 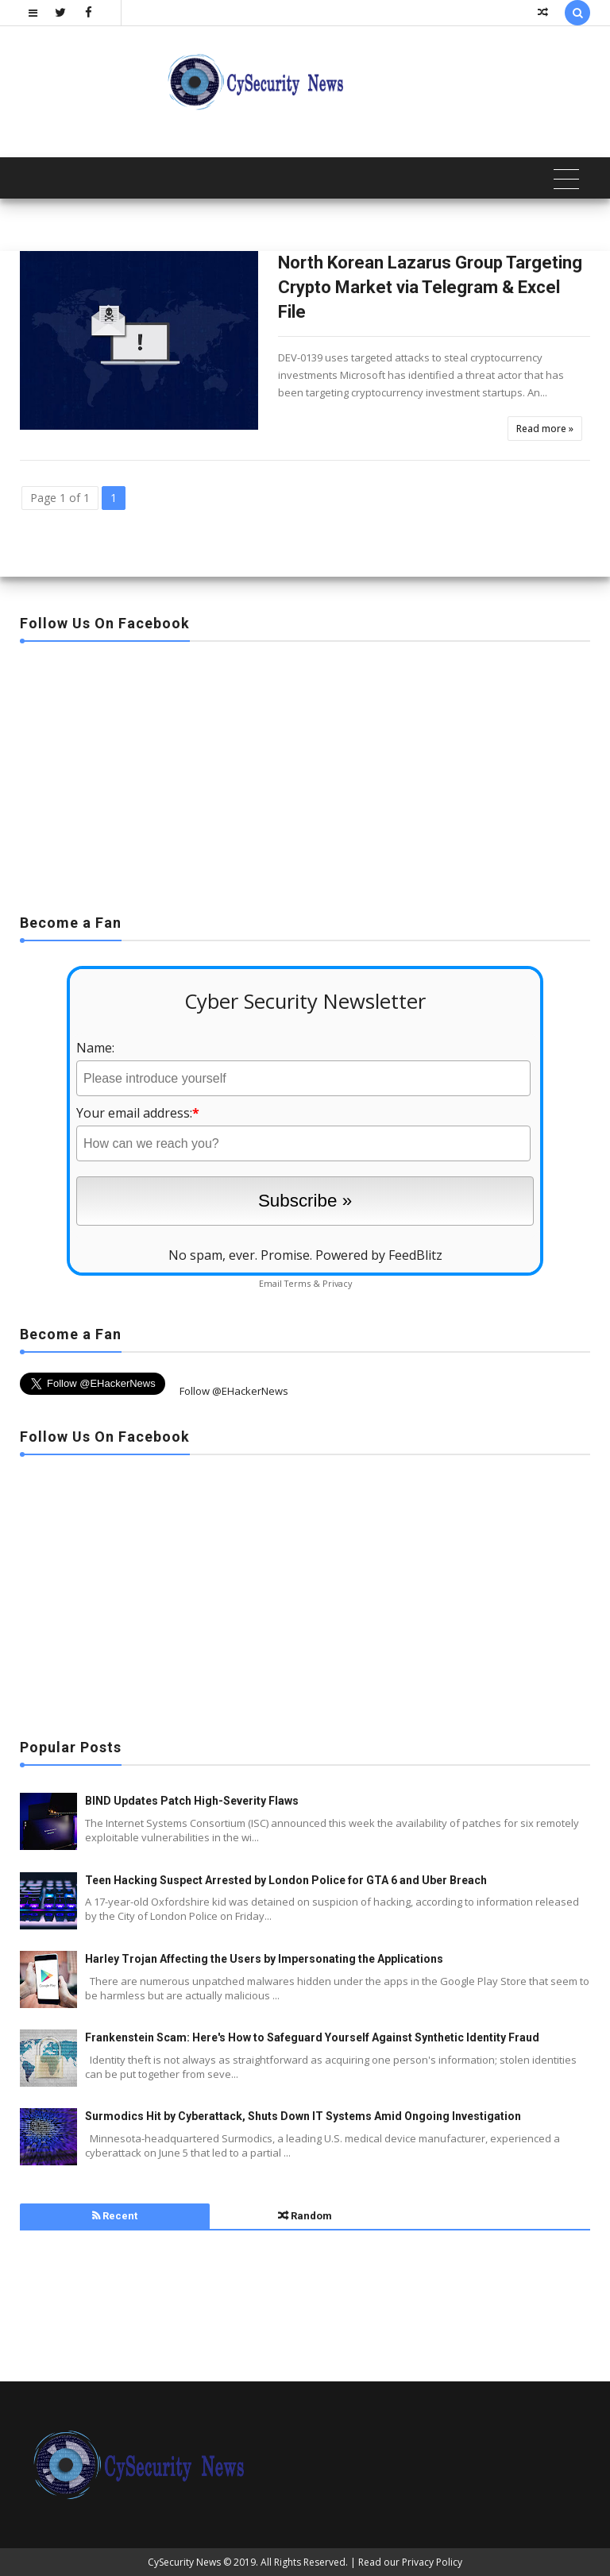 What do you see at coordinates (286, 1880) in the screenshot?
I see `Teen Hacking Suspect Arrested by London Police for GTA 6 and Uber Breach` at bounding box center [286, 1880].